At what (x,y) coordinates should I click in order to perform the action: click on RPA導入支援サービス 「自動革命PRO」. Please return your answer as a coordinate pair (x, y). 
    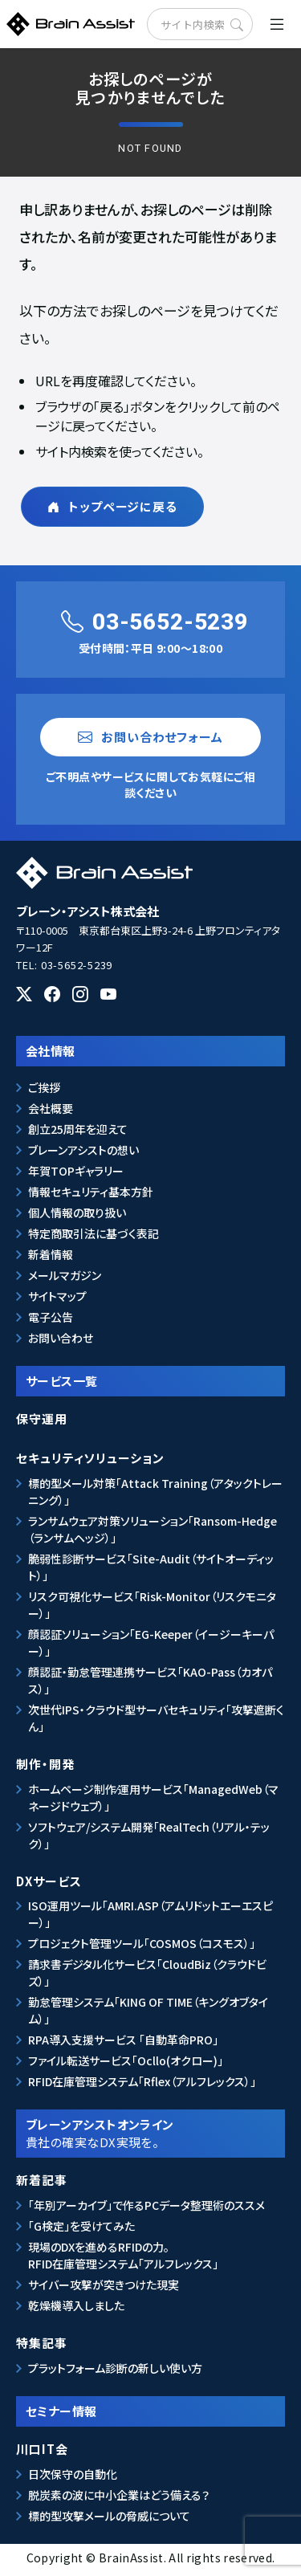
    Looking at the image, I should click on (123, 2040).